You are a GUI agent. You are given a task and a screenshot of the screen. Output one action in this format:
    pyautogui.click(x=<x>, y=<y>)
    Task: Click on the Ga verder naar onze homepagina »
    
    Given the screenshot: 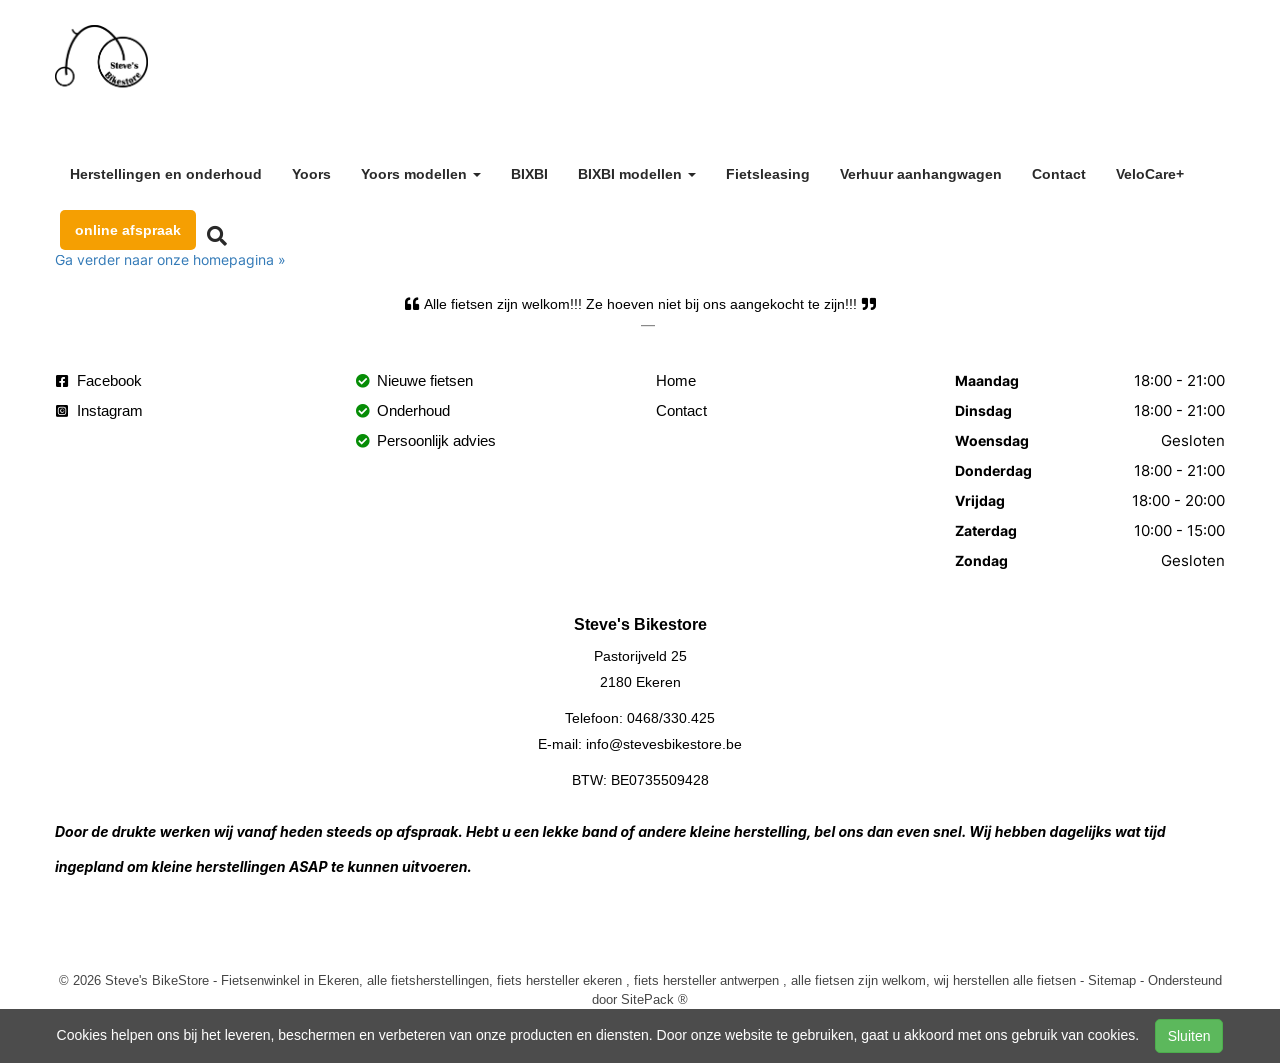 What is the action you would take?
    pyautogui.click(x=170, y=259)
    